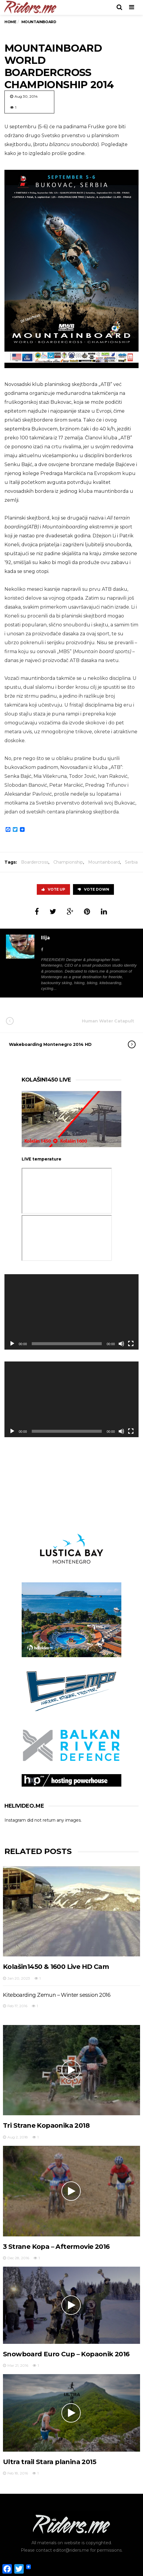 This screenshot has height=2576, width=143. I want to click on Vote Up, so click(53, 889).